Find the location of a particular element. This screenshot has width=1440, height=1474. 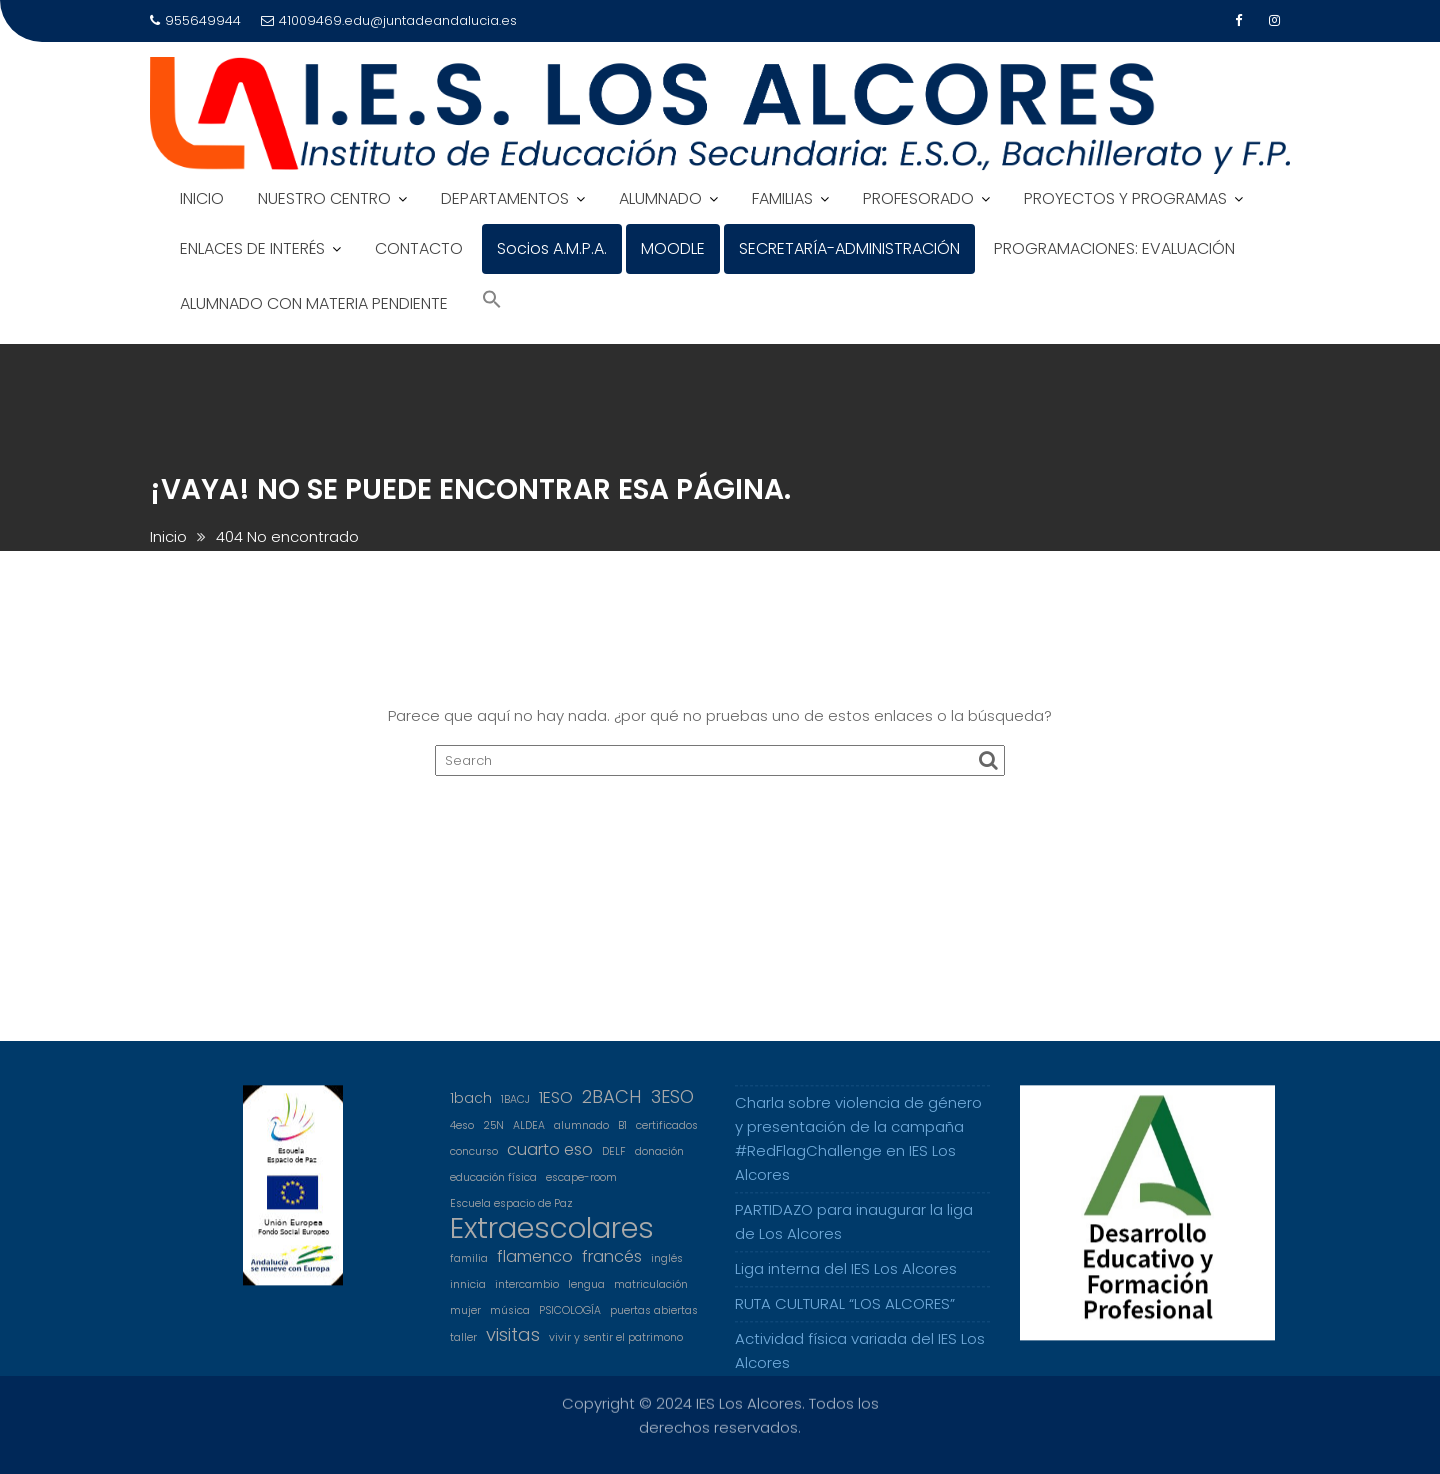

ENLACES DE INTERÉS is located at coordinates (252, 248).